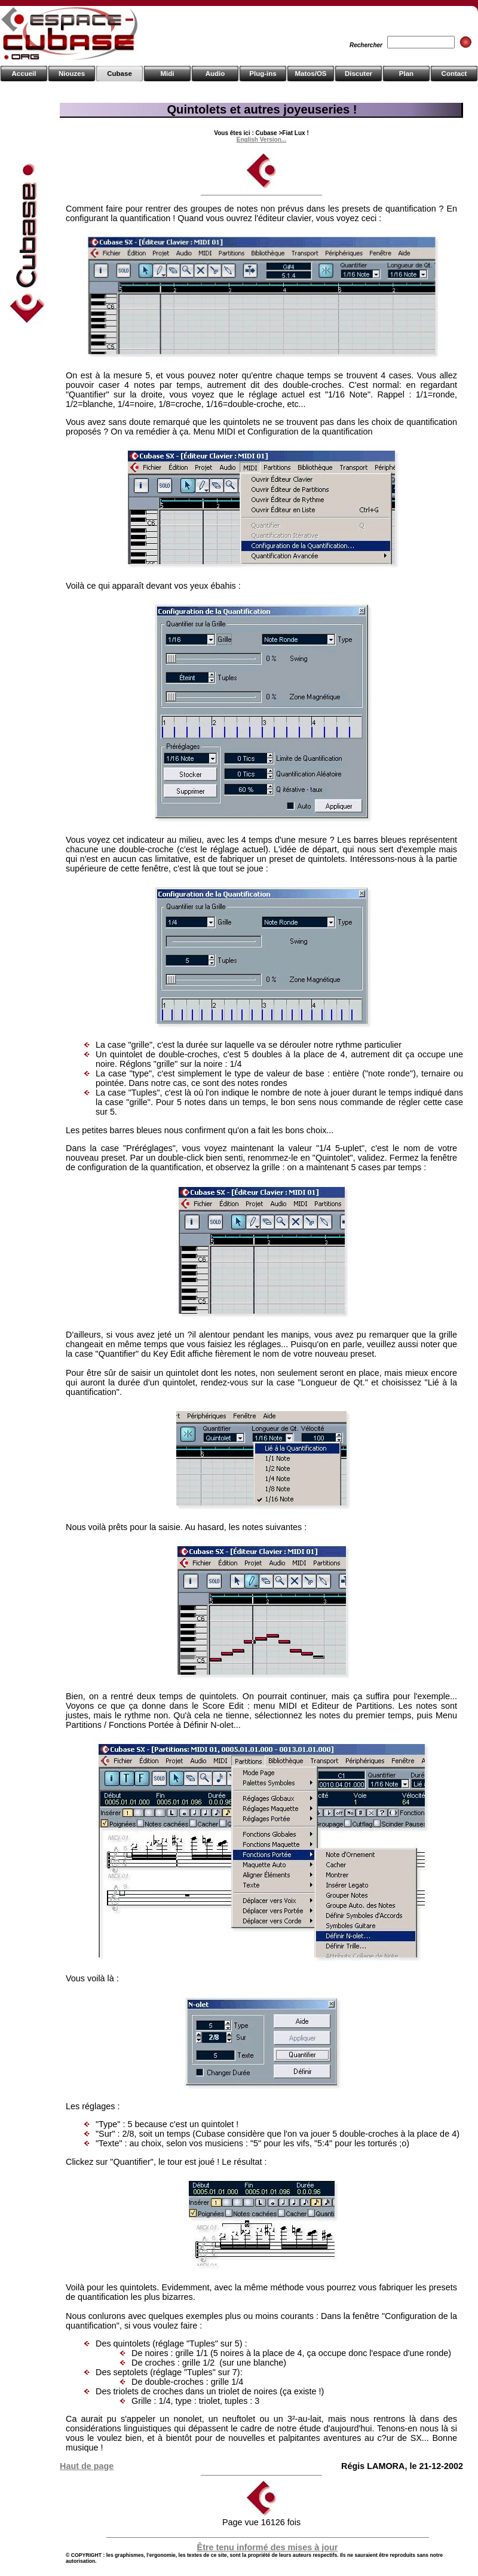 This screenshot has height=2576, width=478. Describe the element at coordinates (119, 73) in the screenshot. I see `Cubase` at that location.